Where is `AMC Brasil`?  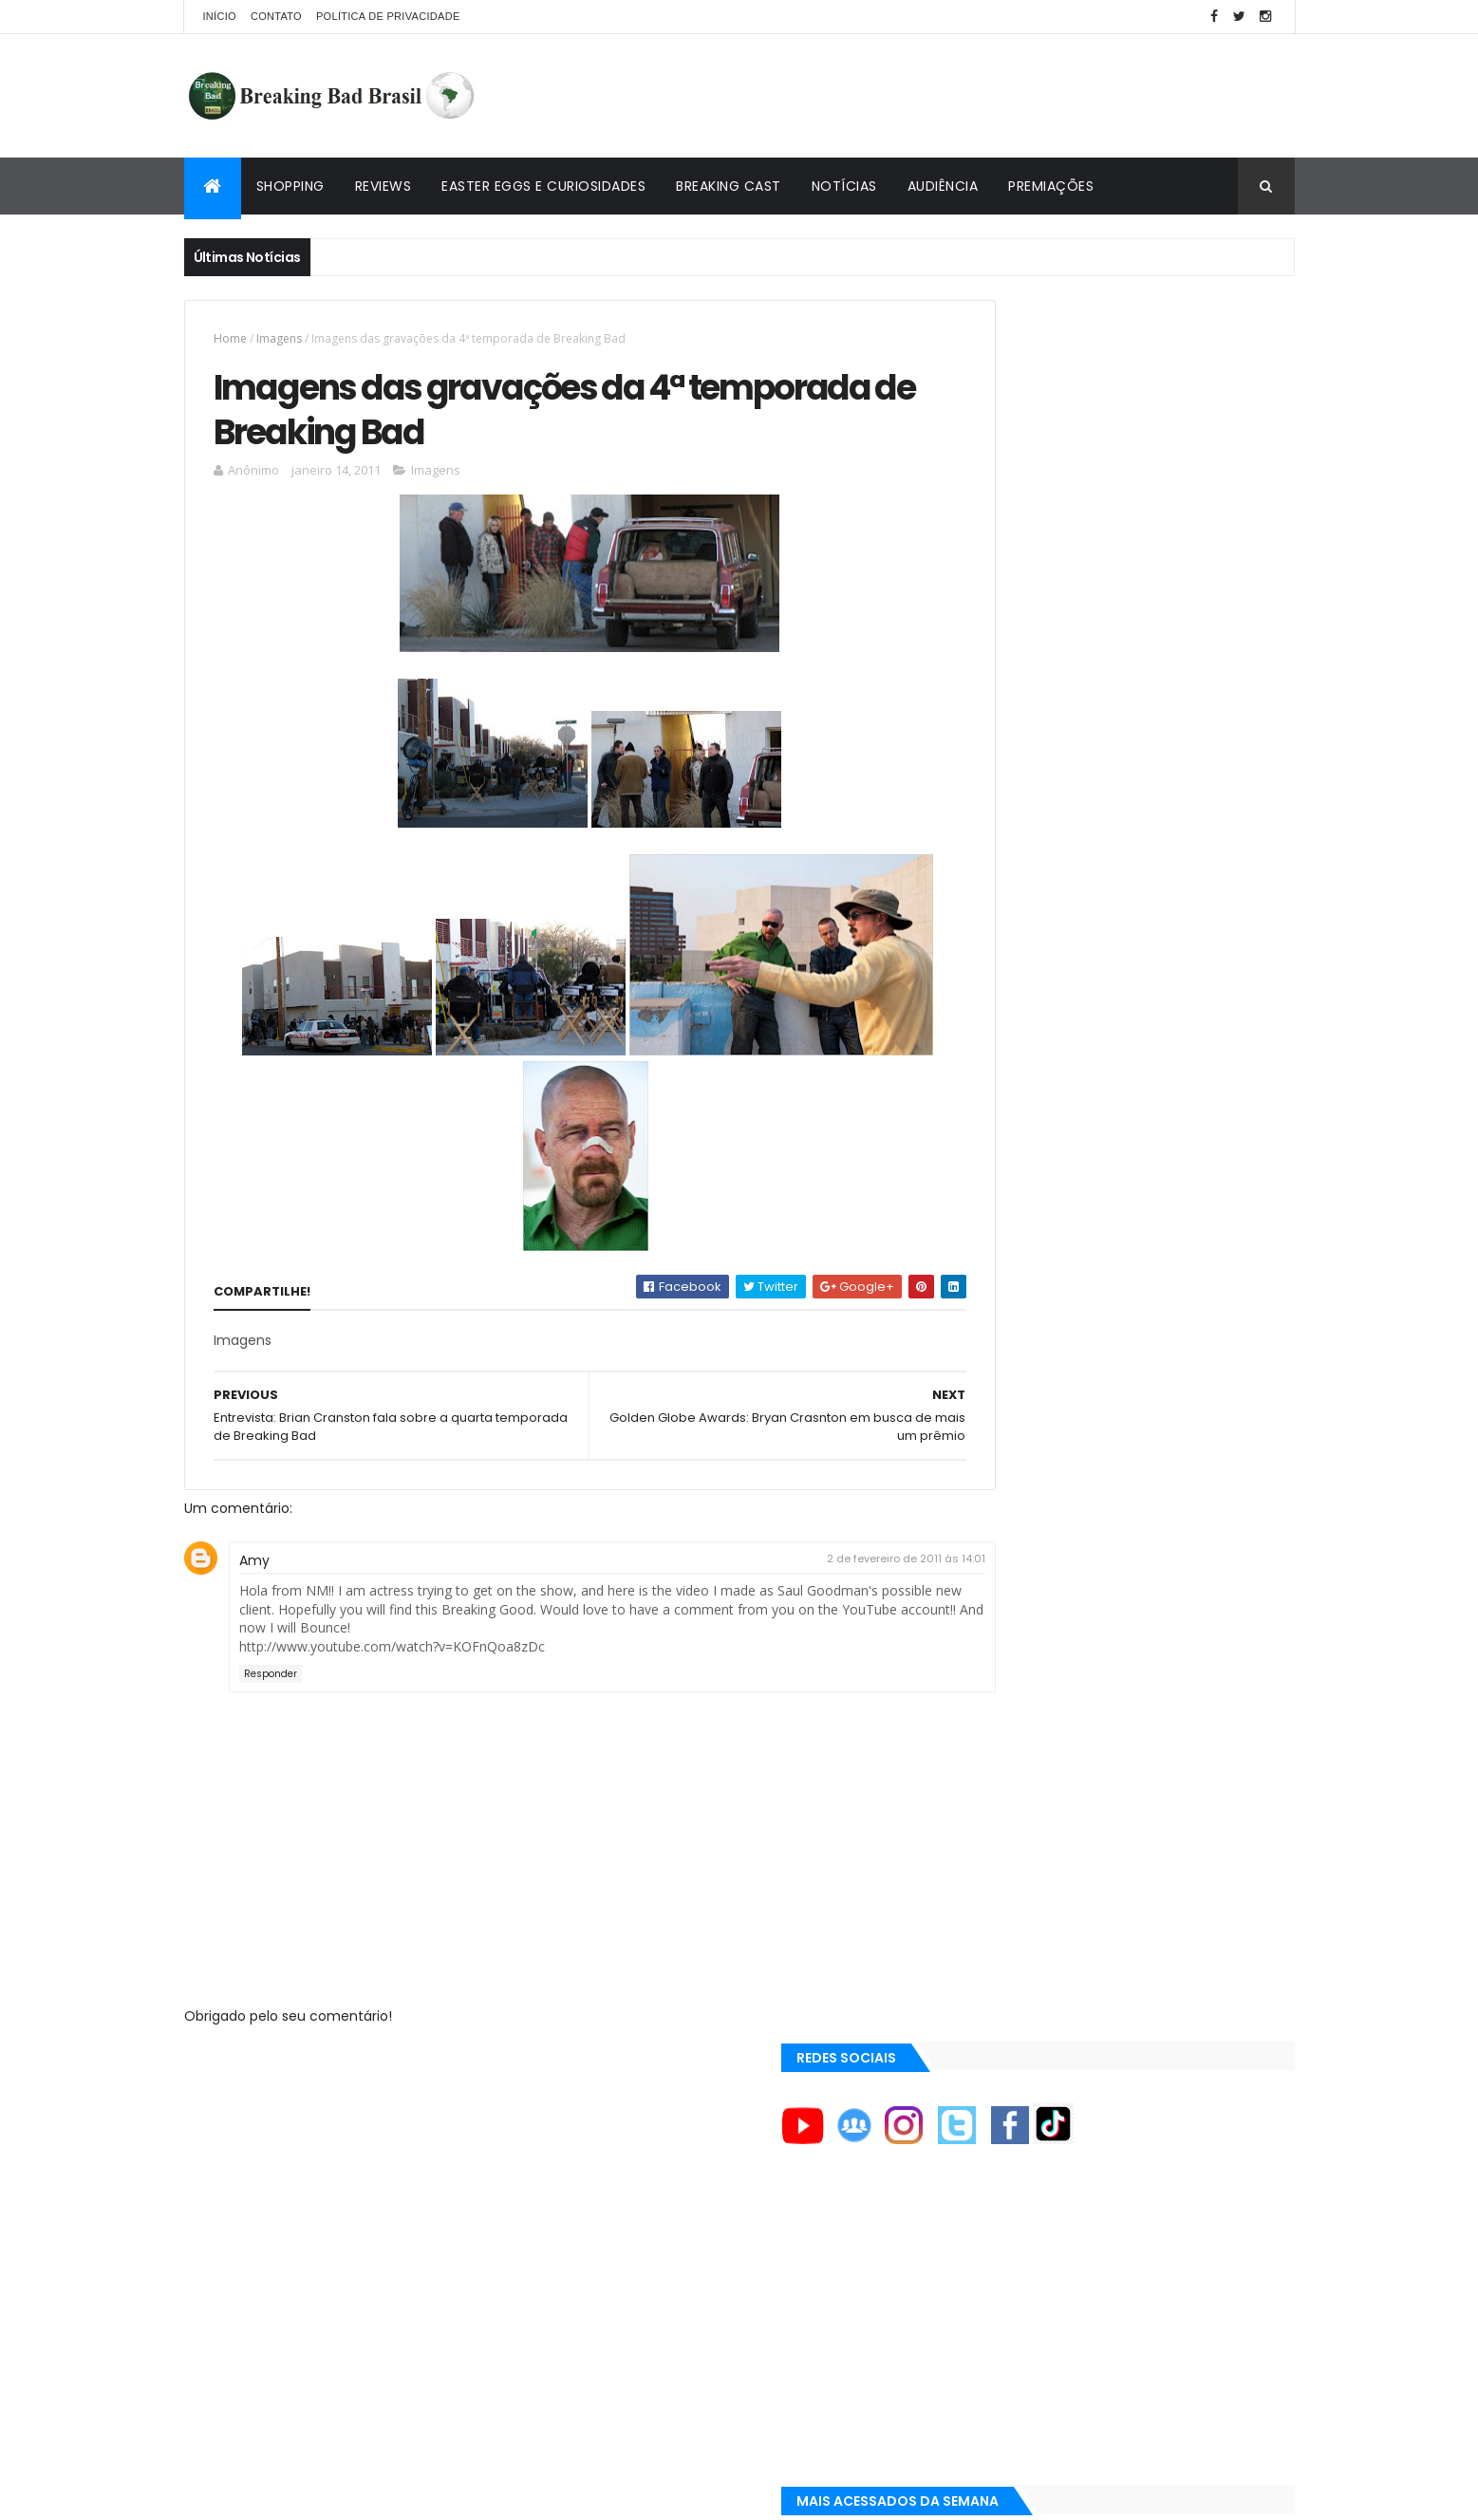
AMC Brasil is located at coordinates (994, 1652).